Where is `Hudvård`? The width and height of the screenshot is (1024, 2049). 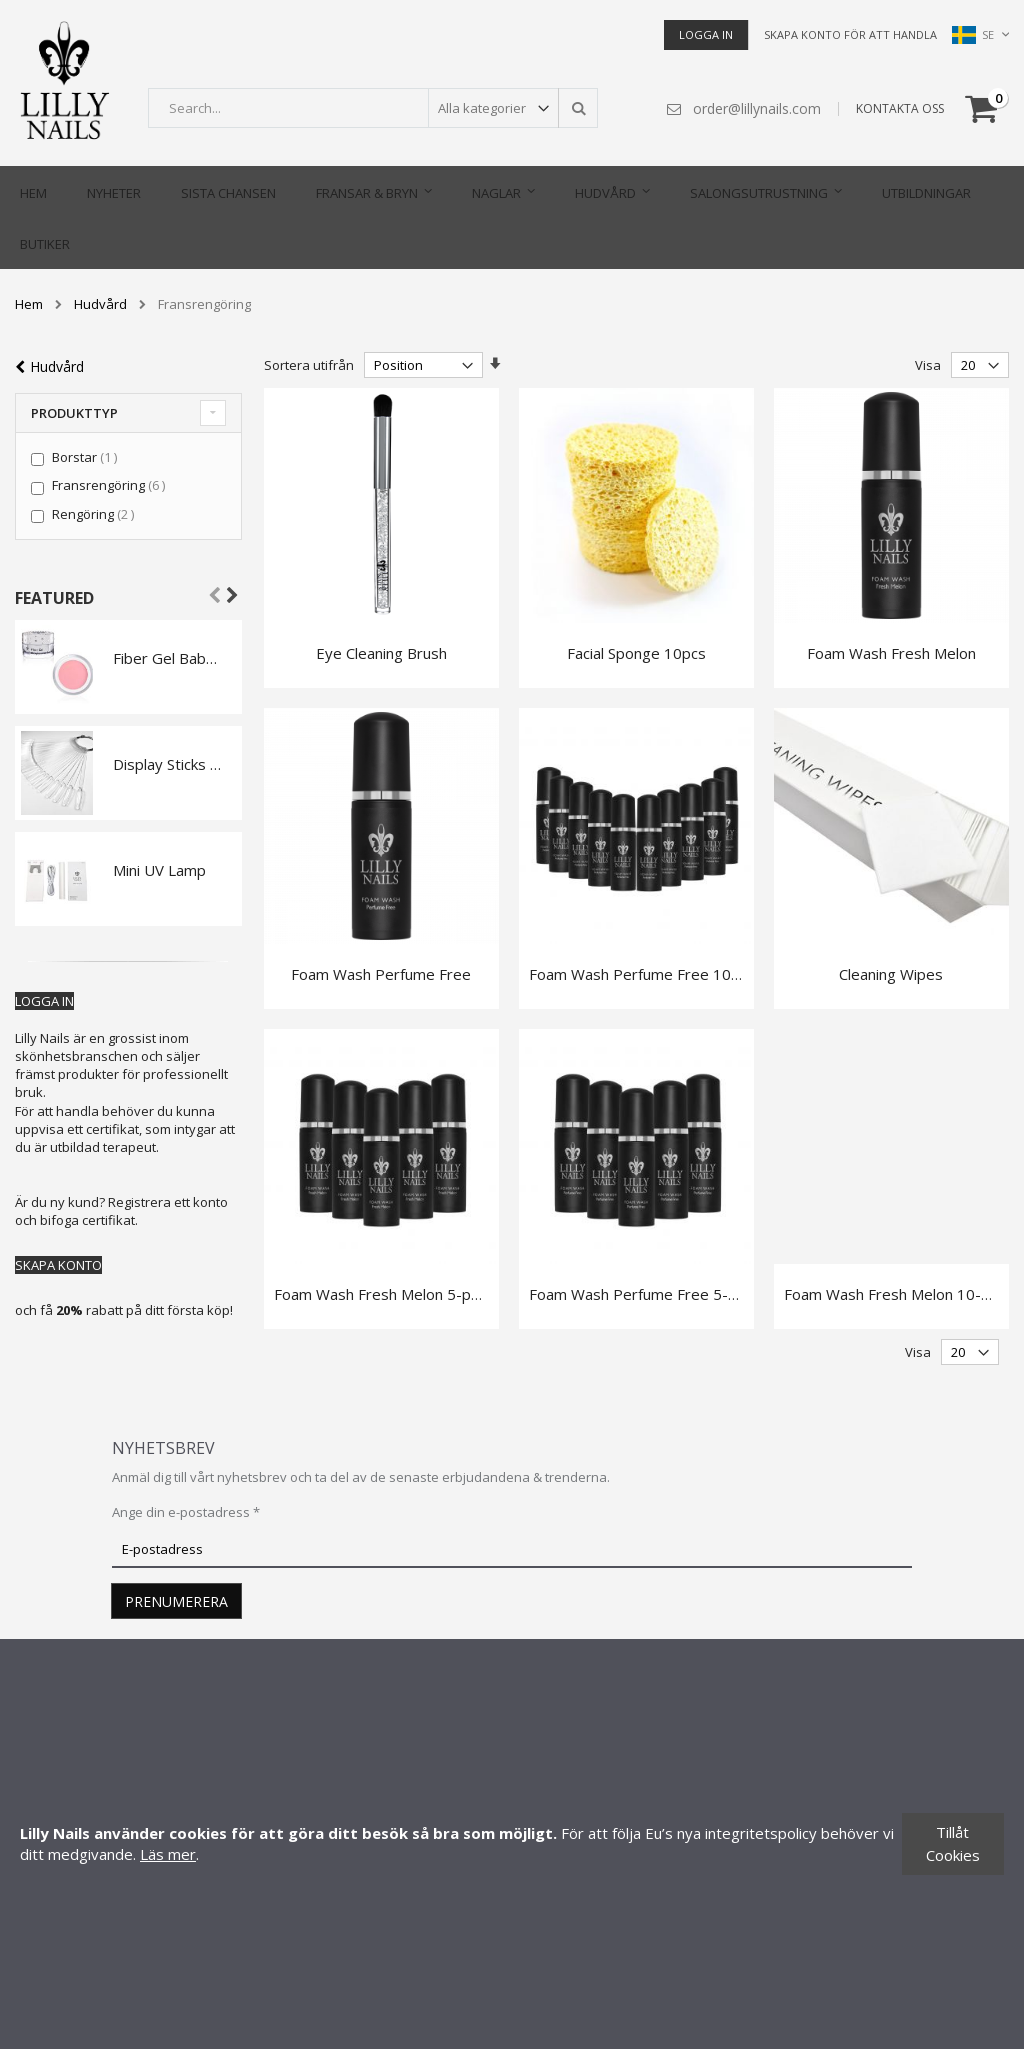 Hudvård is located at coordinates (100, 303).